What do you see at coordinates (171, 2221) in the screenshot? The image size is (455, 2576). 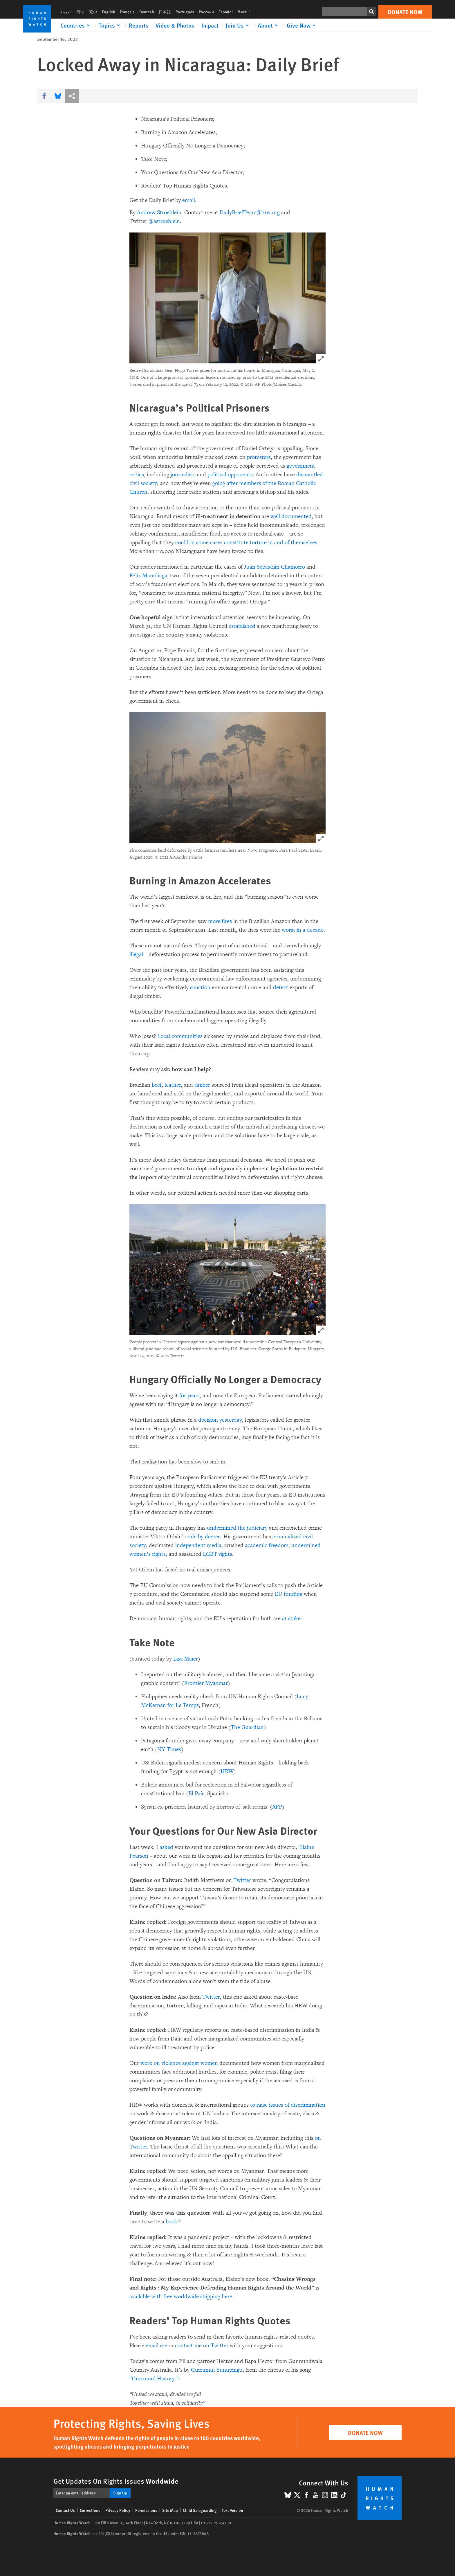 I see `book` at bounding box center [171, 2221].